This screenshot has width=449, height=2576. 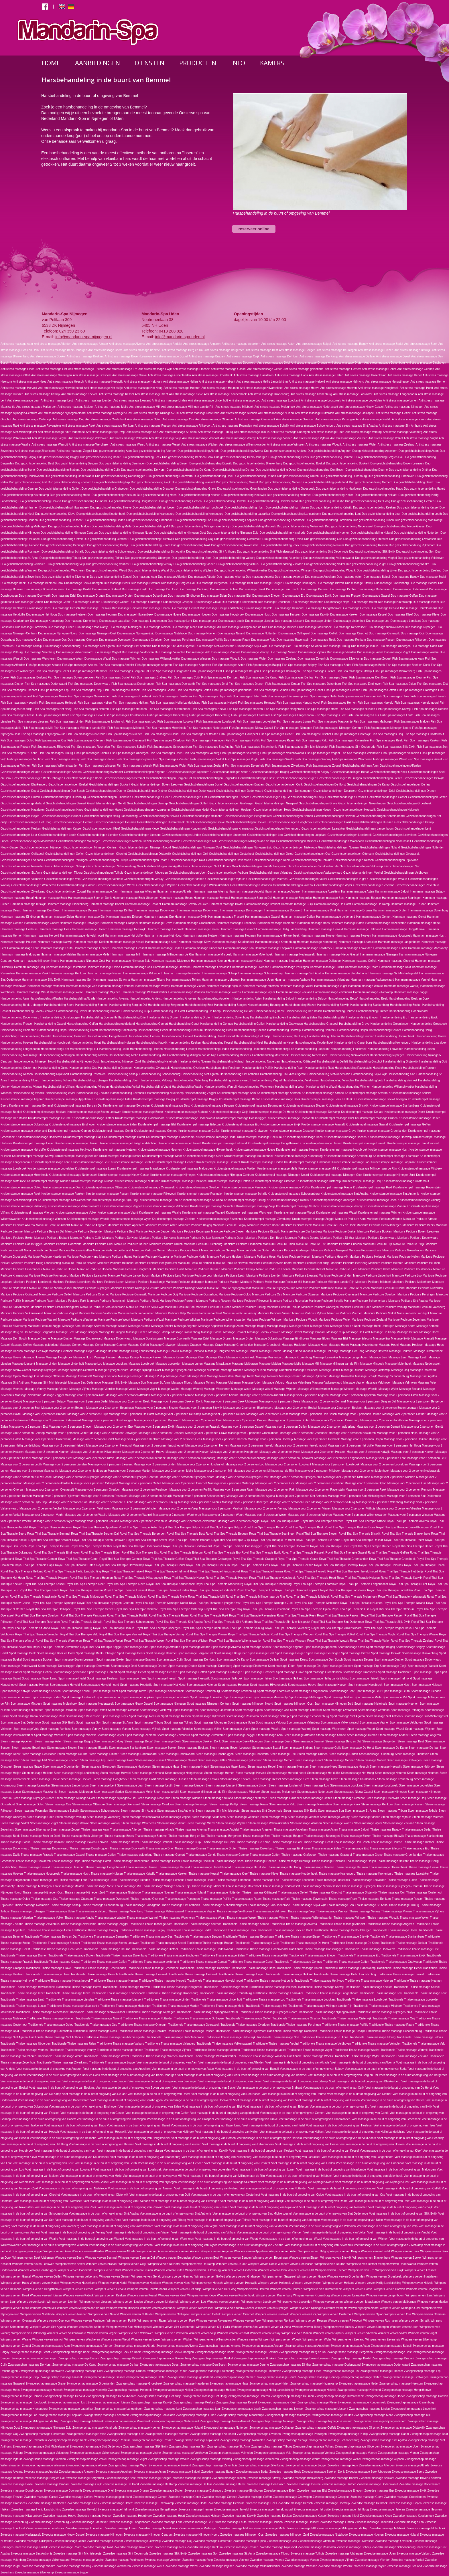 What do you see at coordinates (158, 690) in the screenshot?
I see `Fish Spa massages Gassel` at bounding box center [158, 690].